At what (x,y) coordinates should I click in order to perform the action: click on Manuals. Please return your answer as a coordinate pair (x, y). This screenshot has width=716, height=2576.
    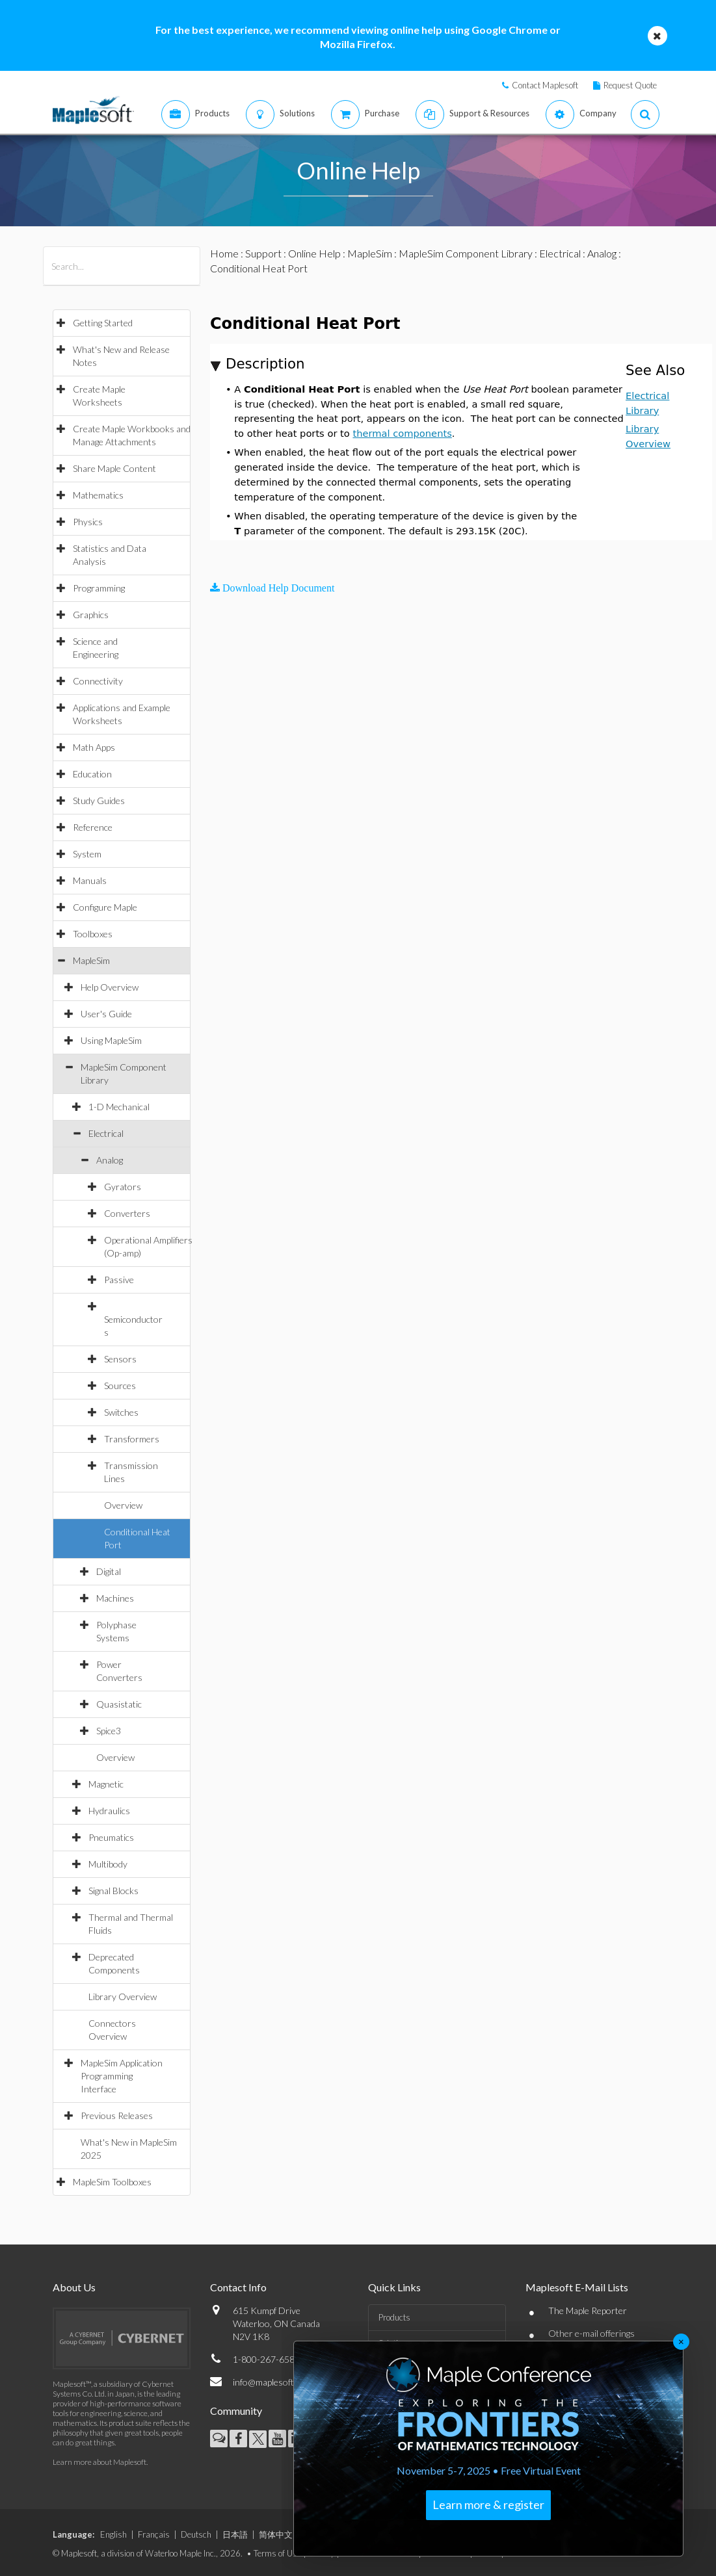
    Looking at the image, I should click on (90, 880).